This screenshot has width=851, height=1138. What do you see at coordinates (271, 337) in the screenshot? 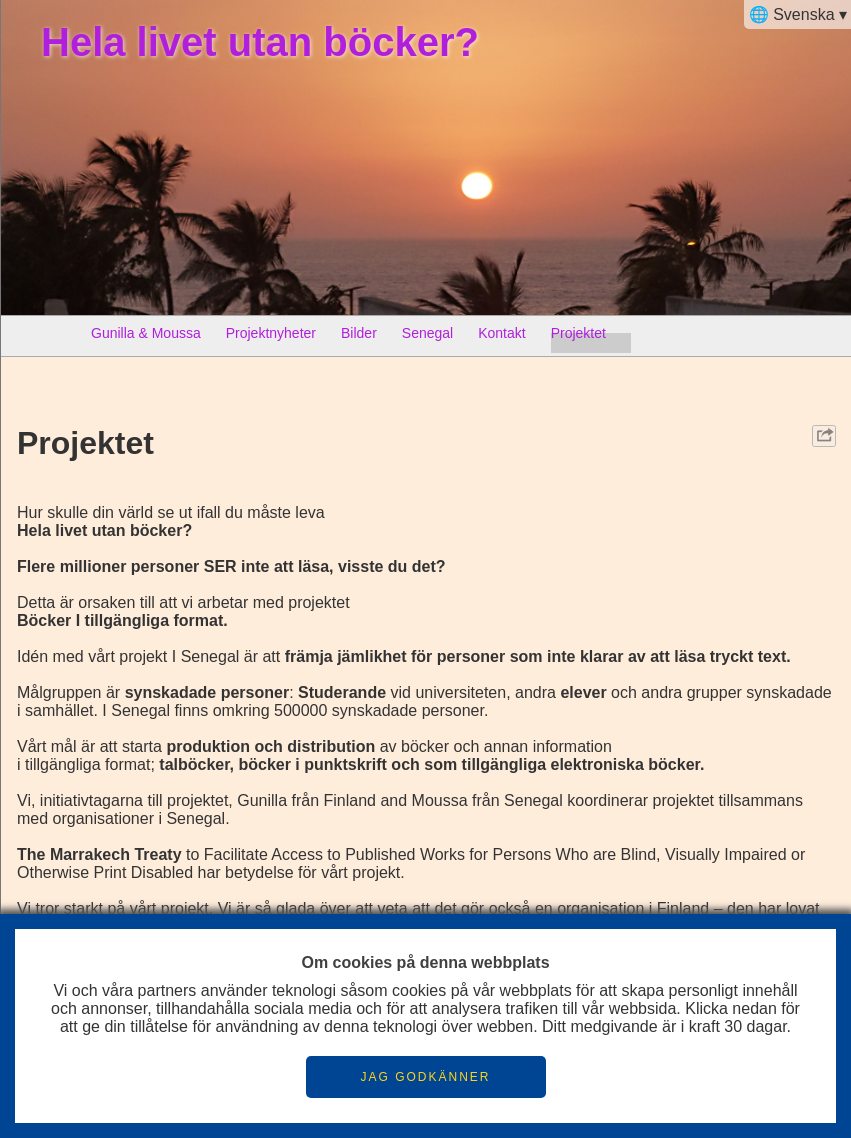
I see `Projektnyheter` at bounding box center [271, 337].